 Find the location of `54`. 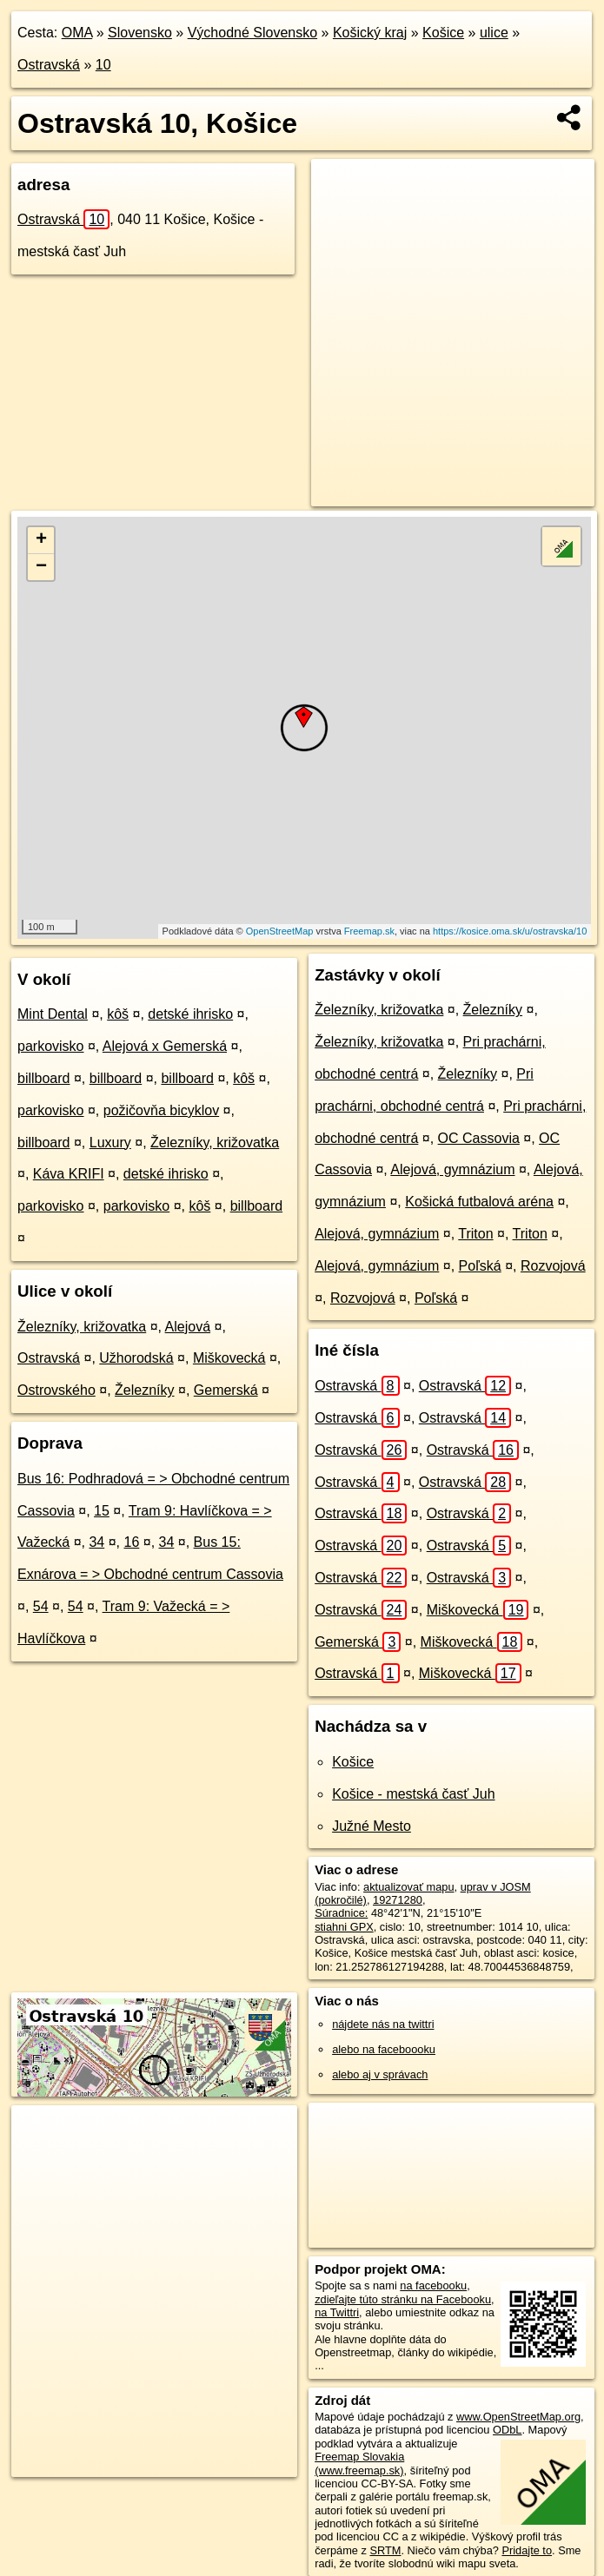

54 is located at coordinates (41, 1606).